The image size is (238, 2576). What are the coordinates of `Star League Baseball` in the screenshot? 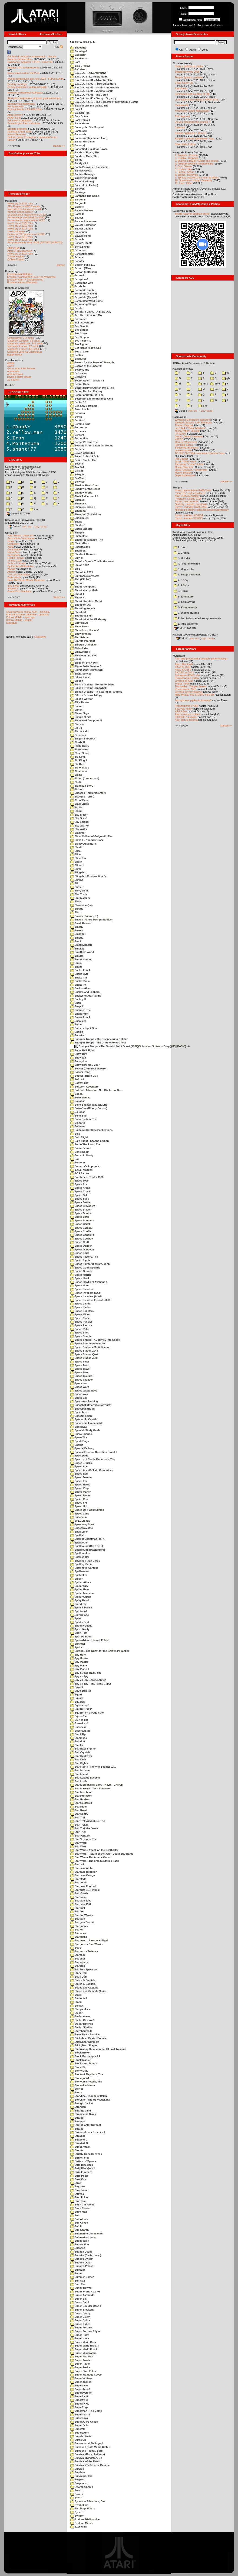 It's located at (85, 1777).